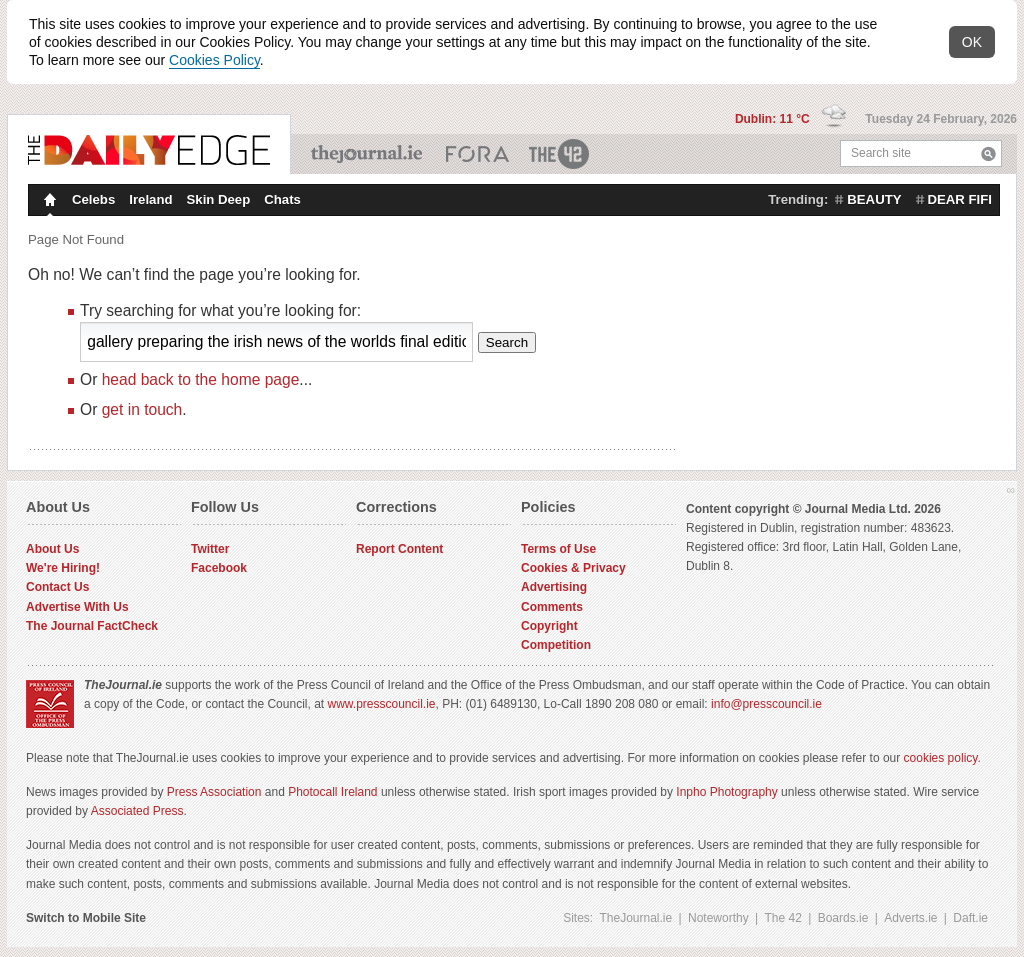 This screenshot has height=957, width=1024. What do you see at coordinates (93, 199) in the screenshot?
I see `Celebs` at bounding box center [93, 199].